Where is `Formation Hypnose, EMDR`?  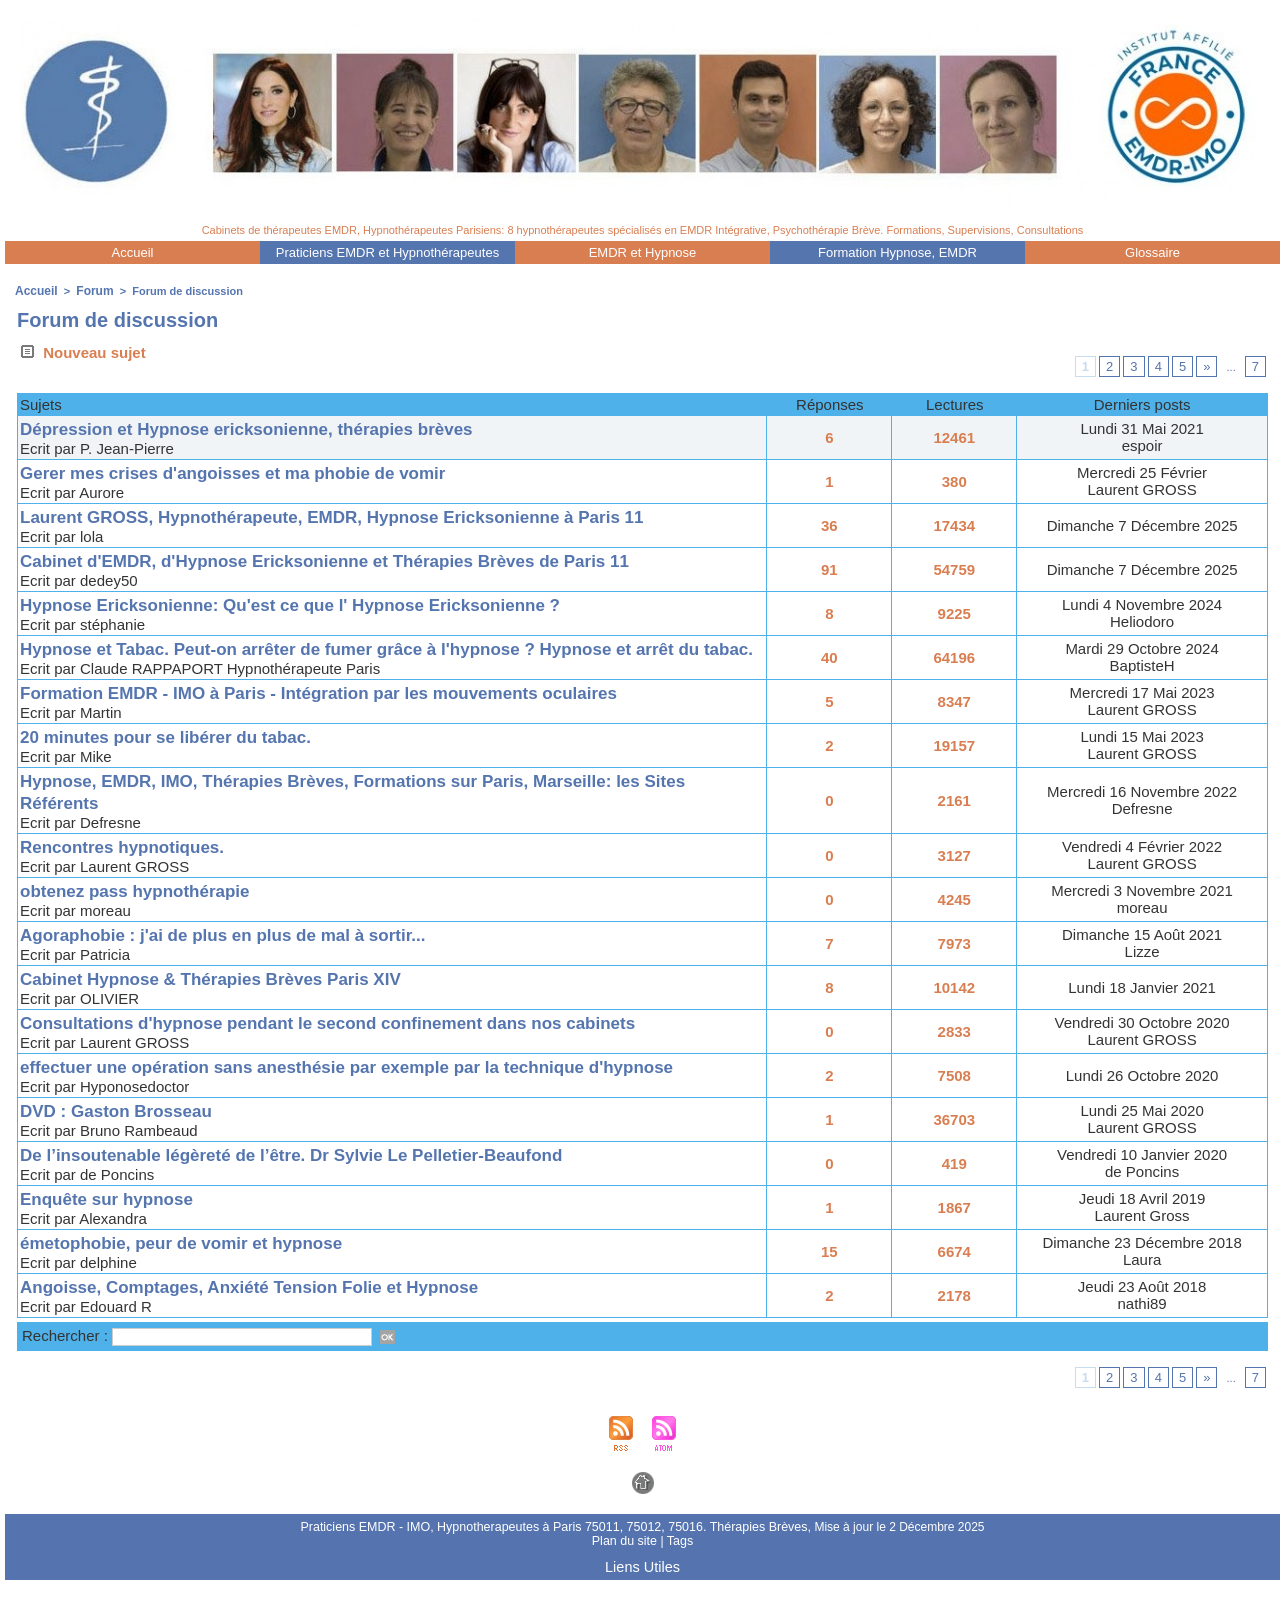 Formation Hypnose, EMDR is located at coordinates (897, 252).